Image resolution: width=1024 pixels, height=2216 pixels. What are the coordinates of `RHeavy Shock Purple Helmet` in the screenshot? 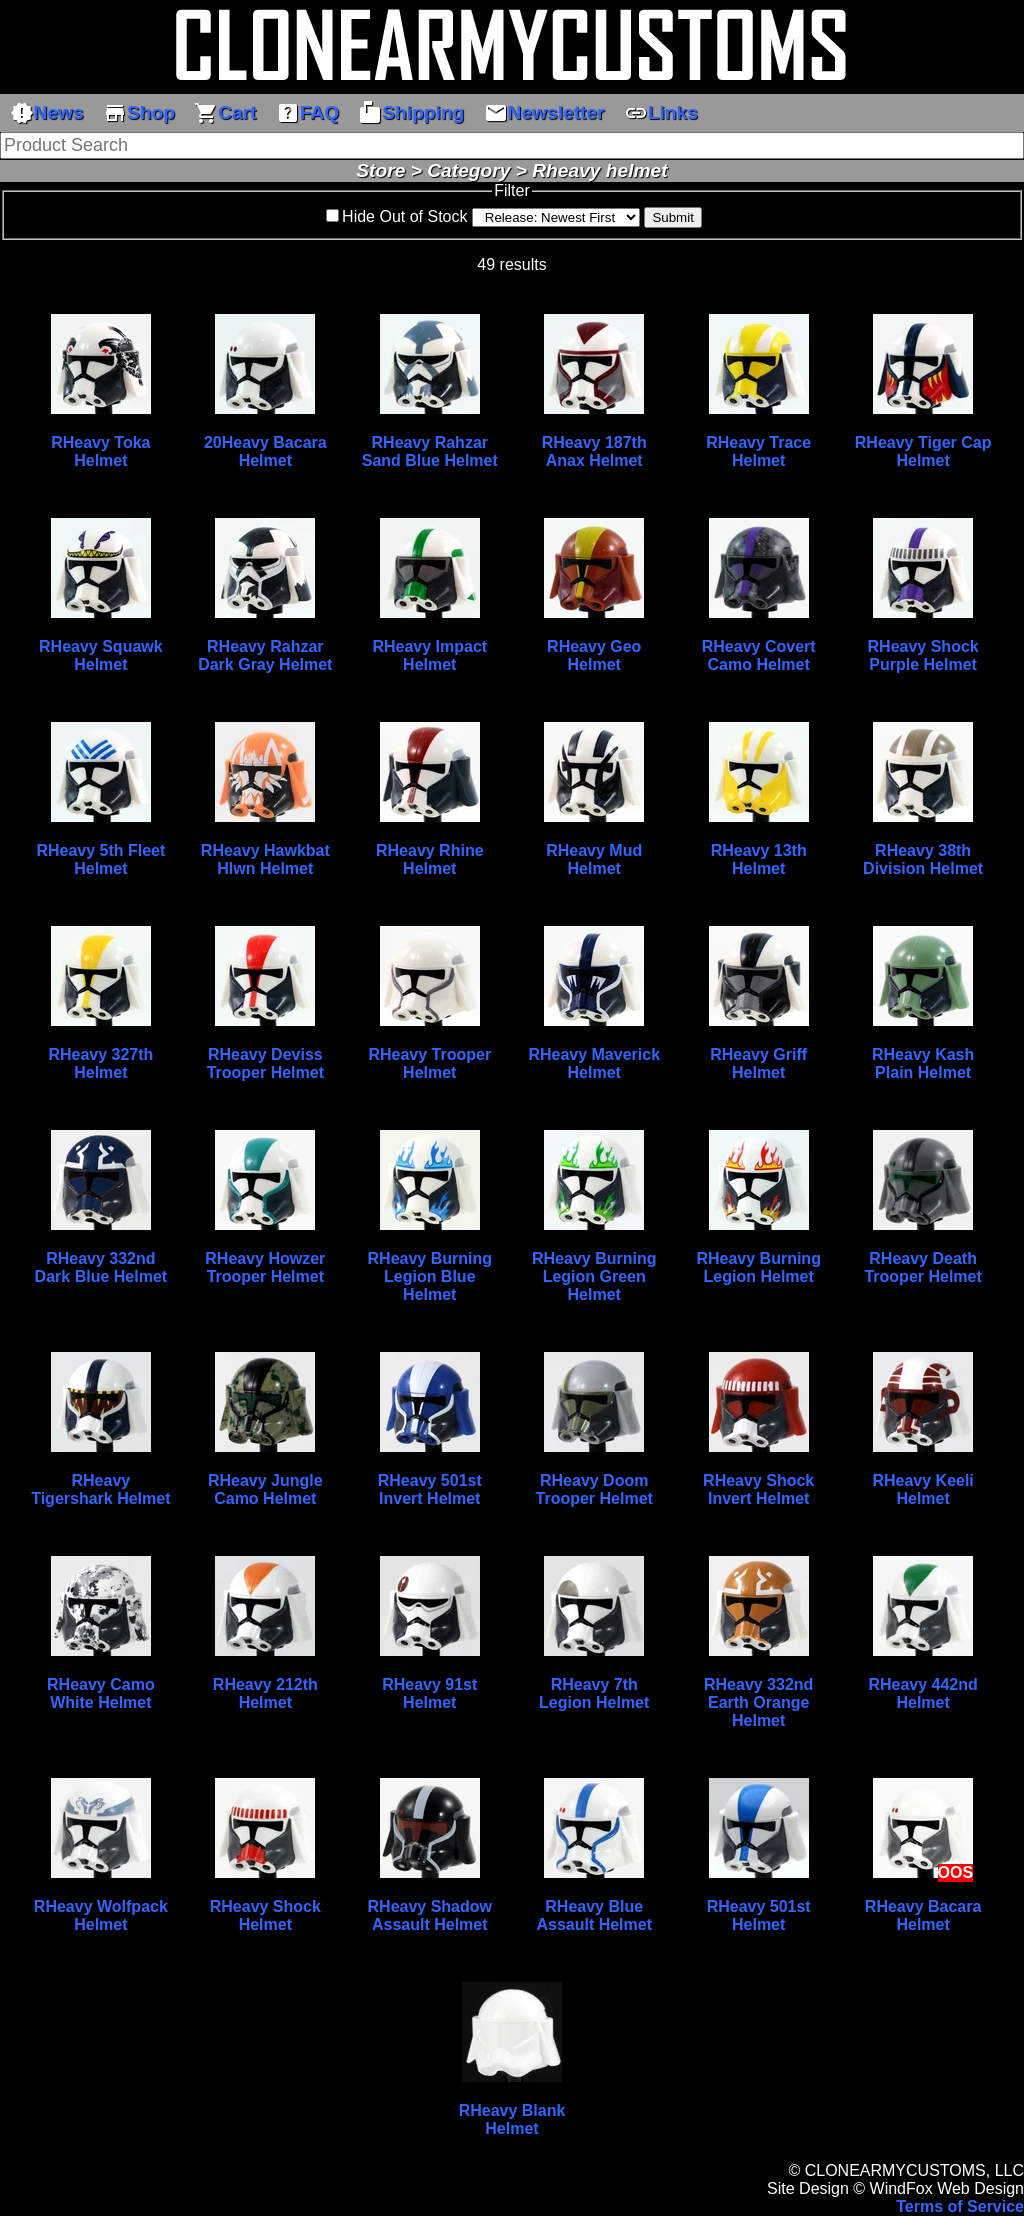 It's located at (923, 655).